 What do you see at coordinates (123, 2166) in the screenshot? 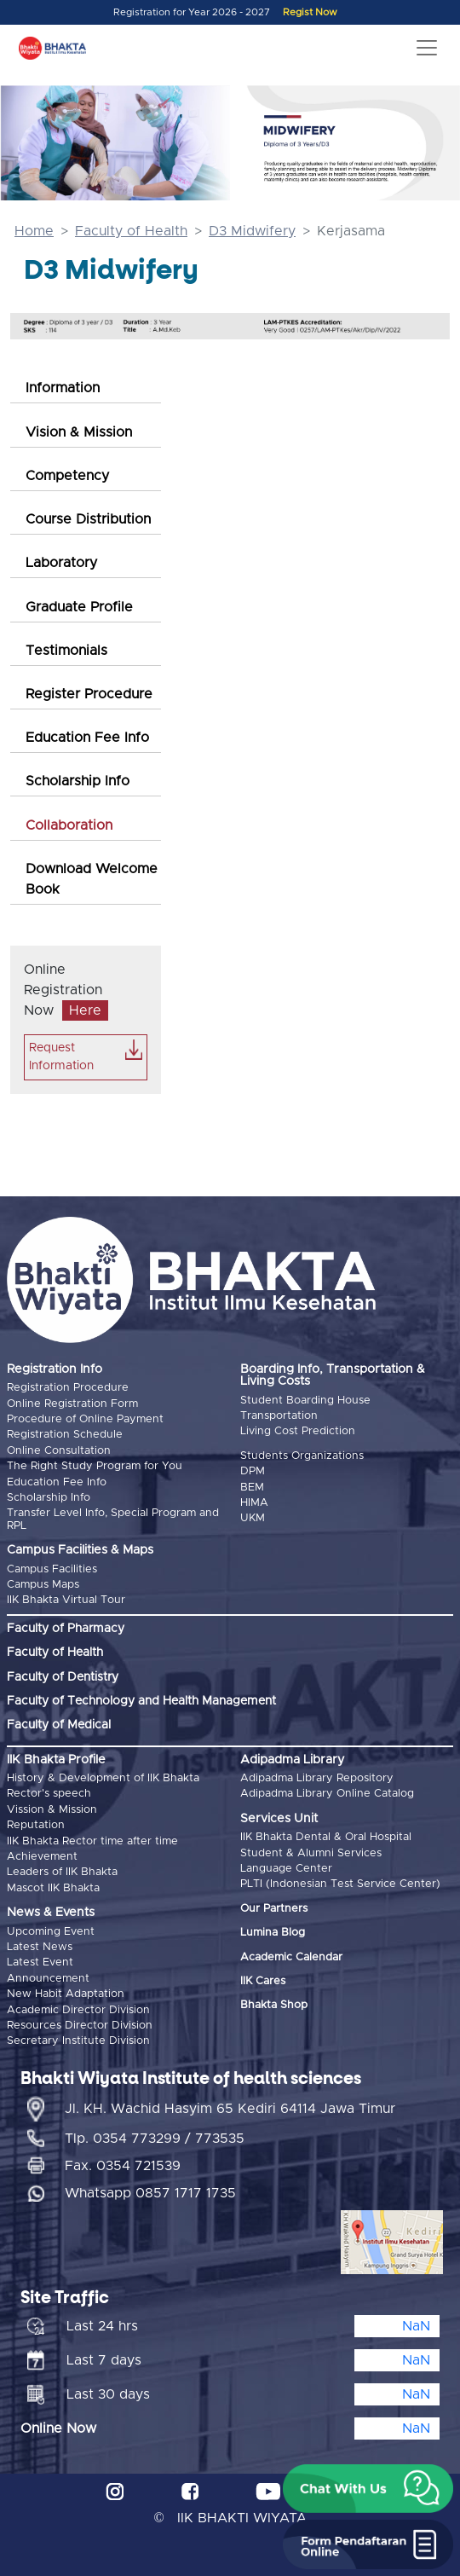
I see `Fax. 0354 721539` at bounding box center [123, 2166].